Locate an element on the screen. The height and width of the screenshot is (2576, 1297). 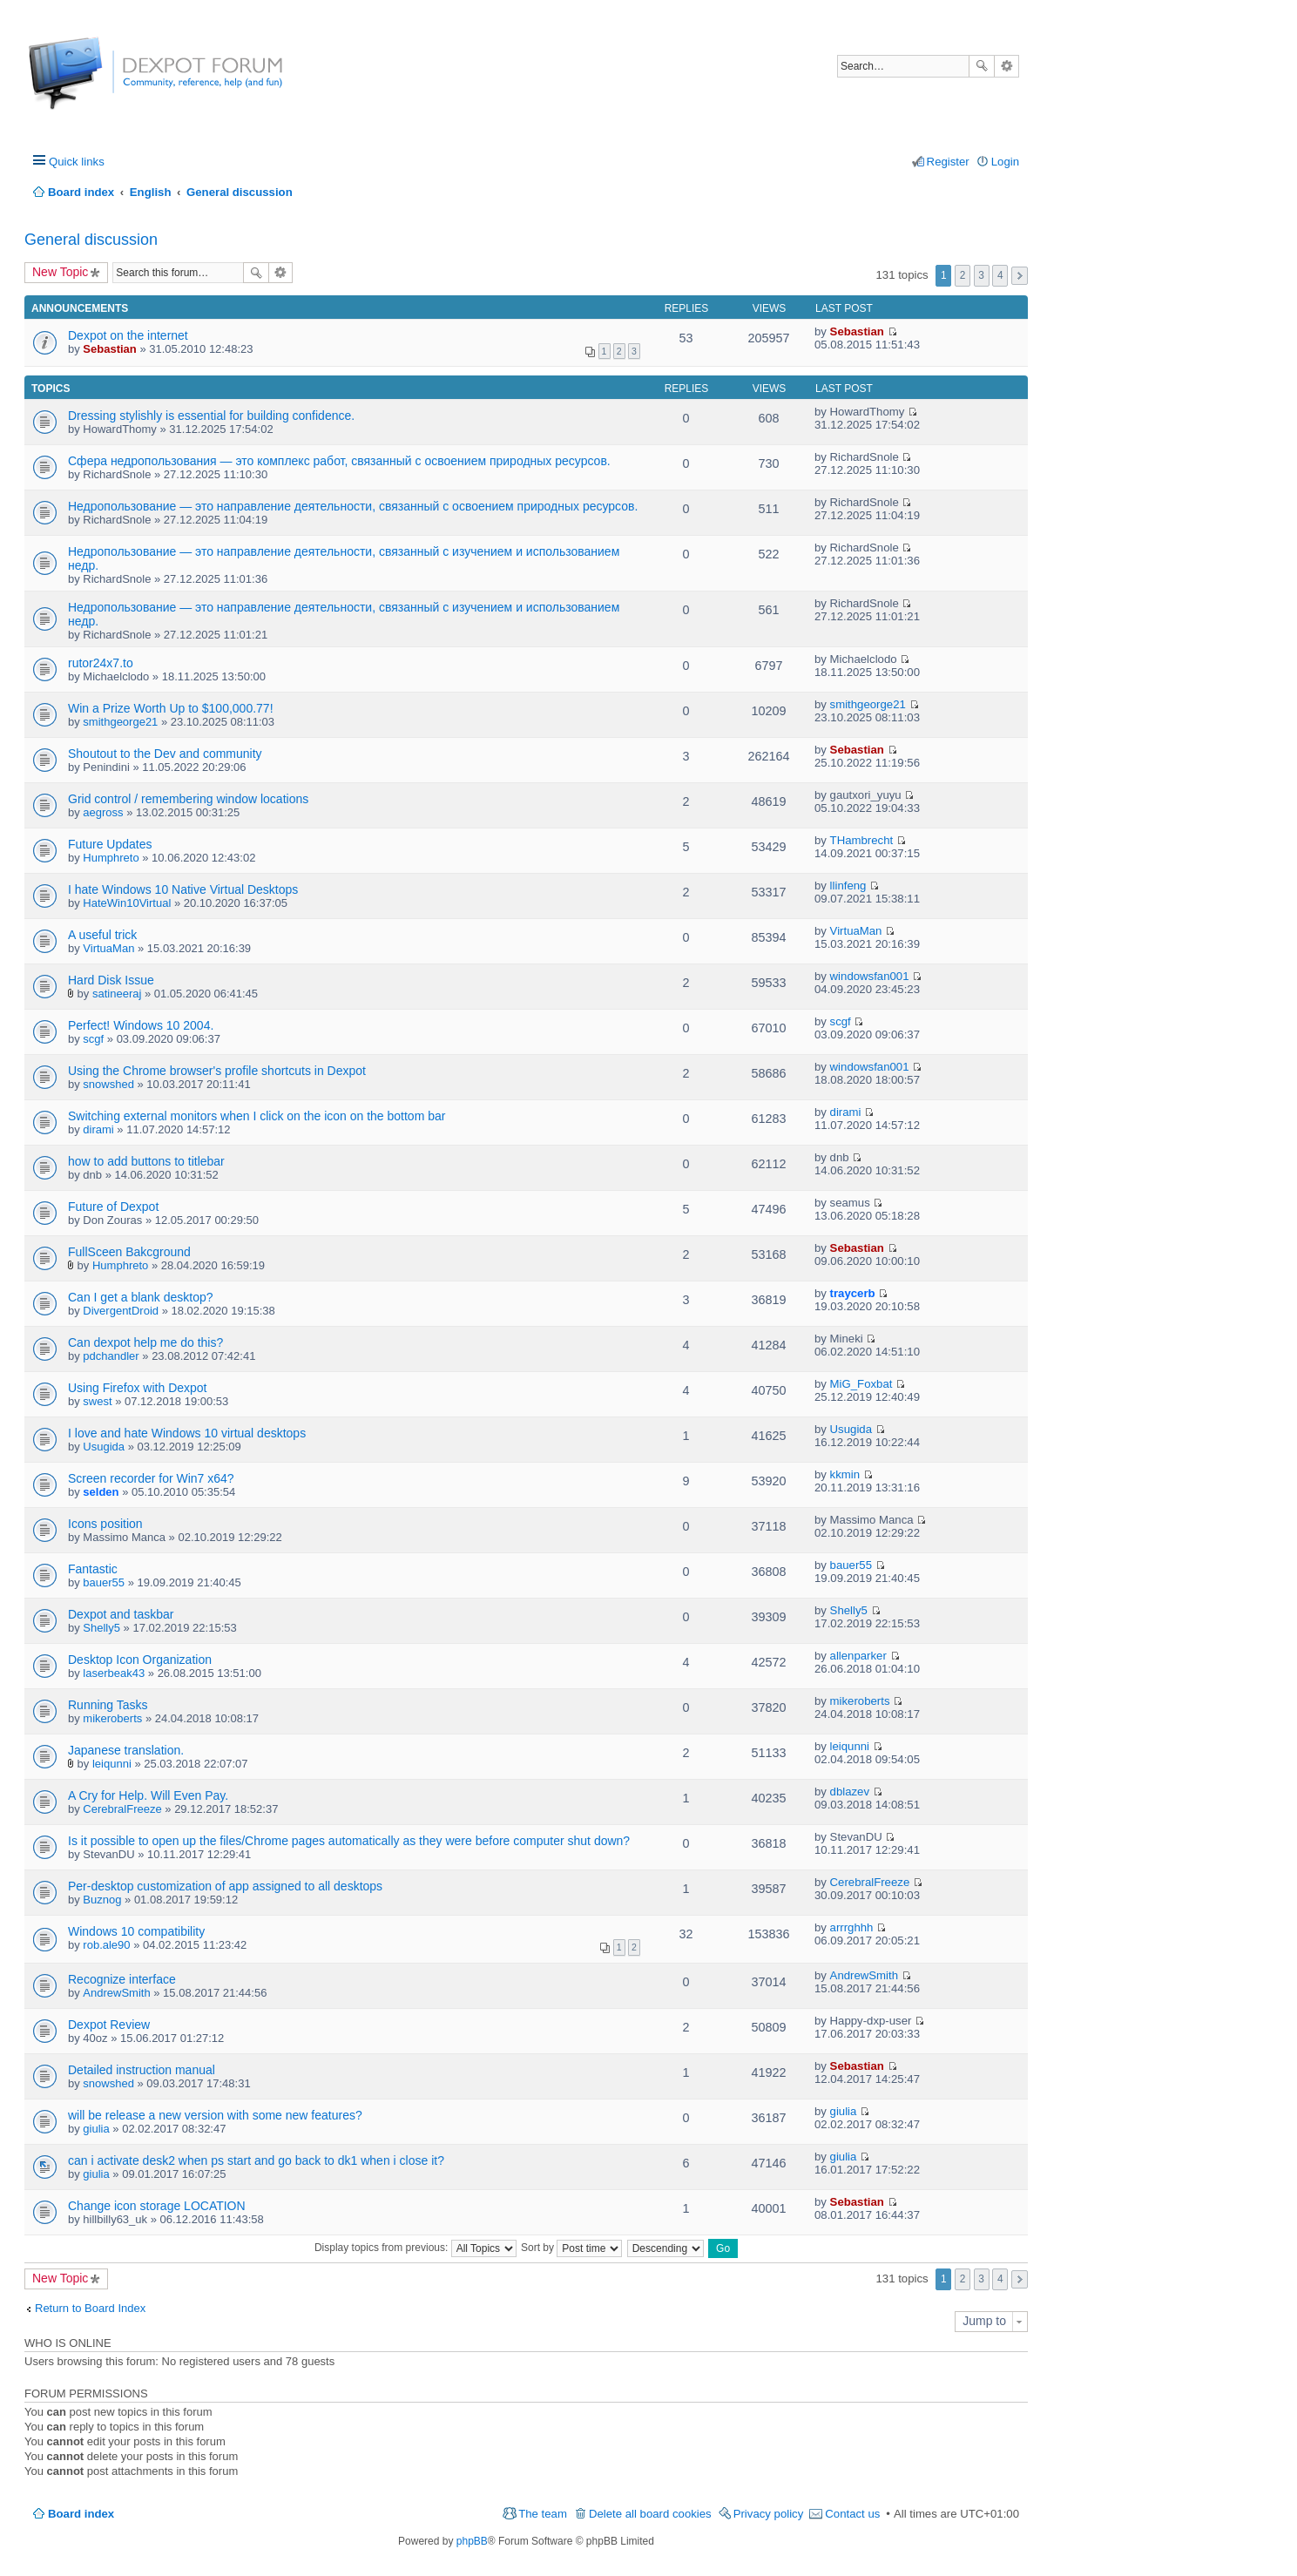
llinfeng is located at coordinates (848, 885).